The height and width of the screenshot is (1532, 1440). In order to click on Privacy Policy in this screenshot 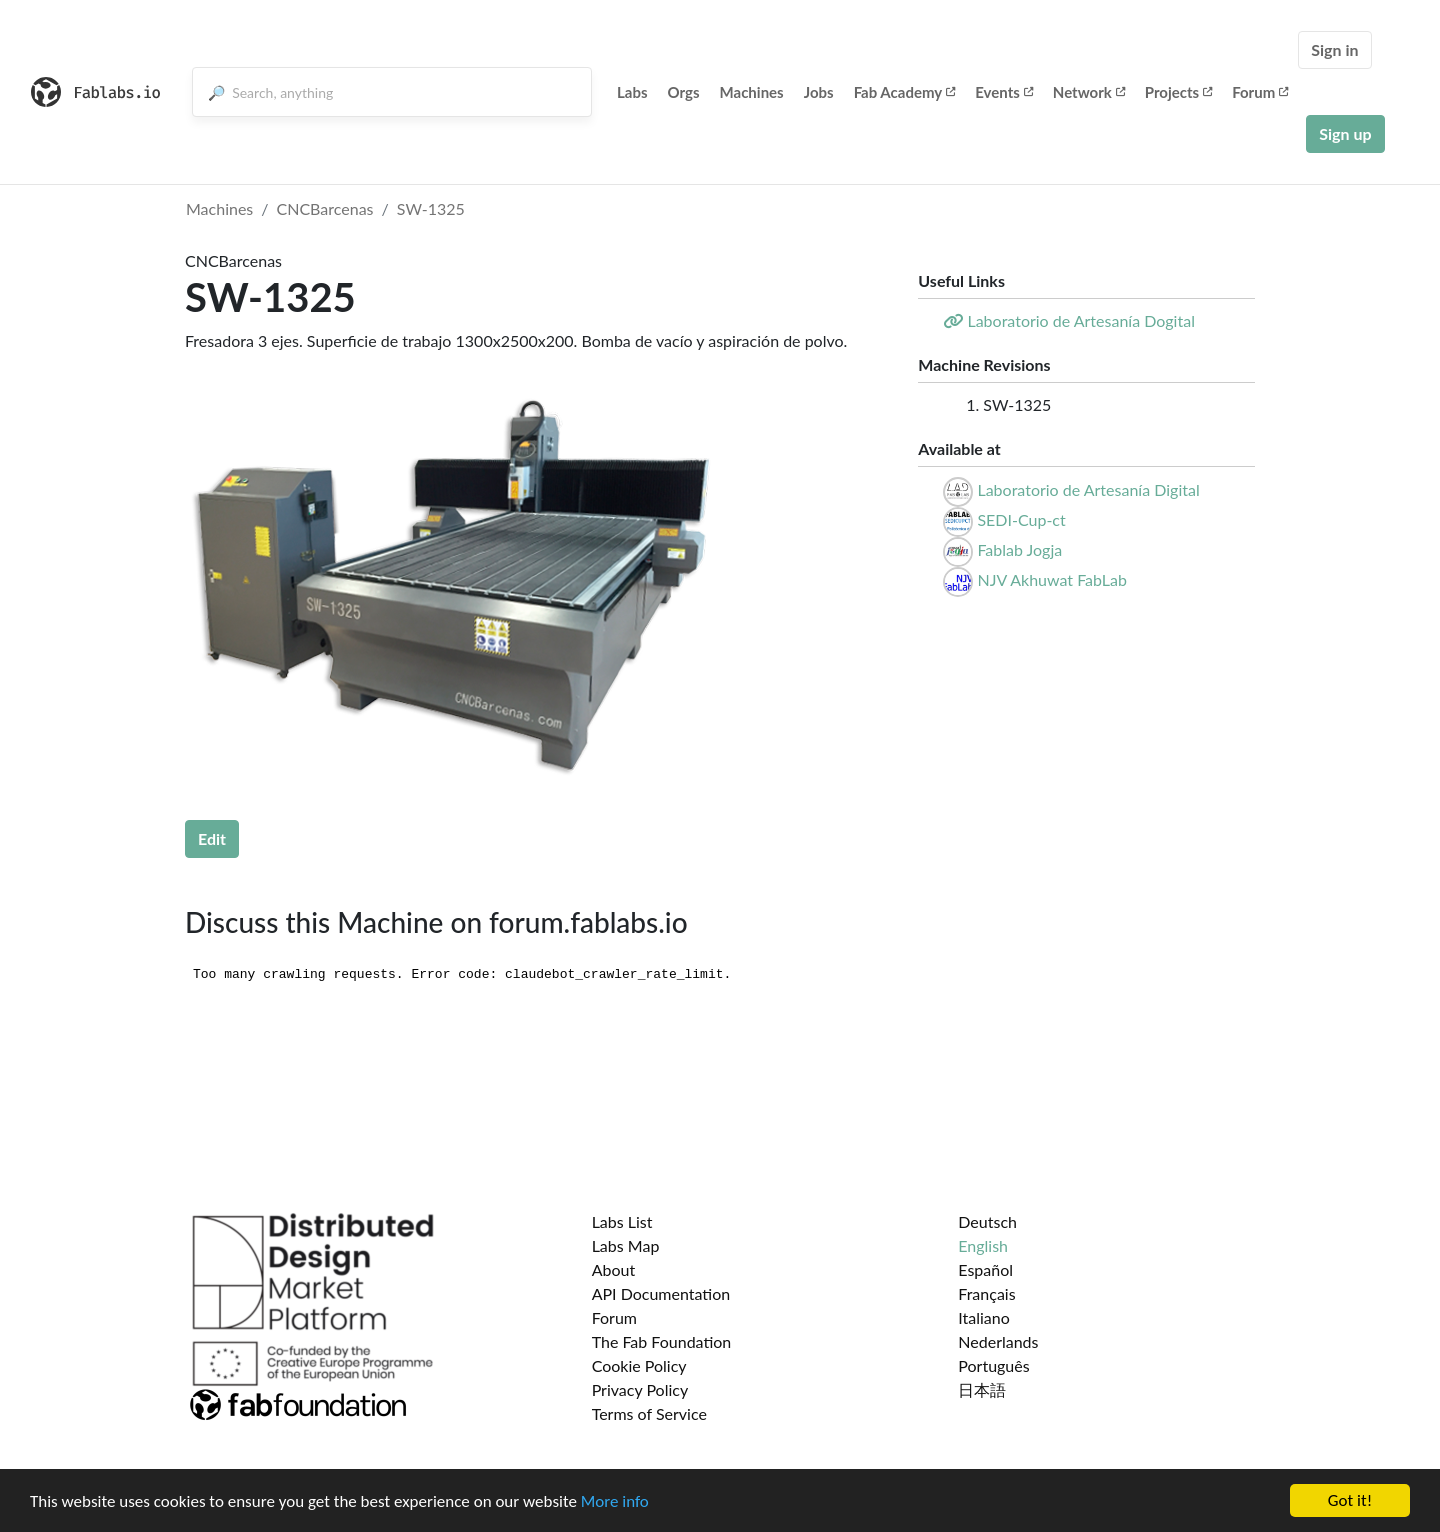, I will do `click(640, 1389)`.